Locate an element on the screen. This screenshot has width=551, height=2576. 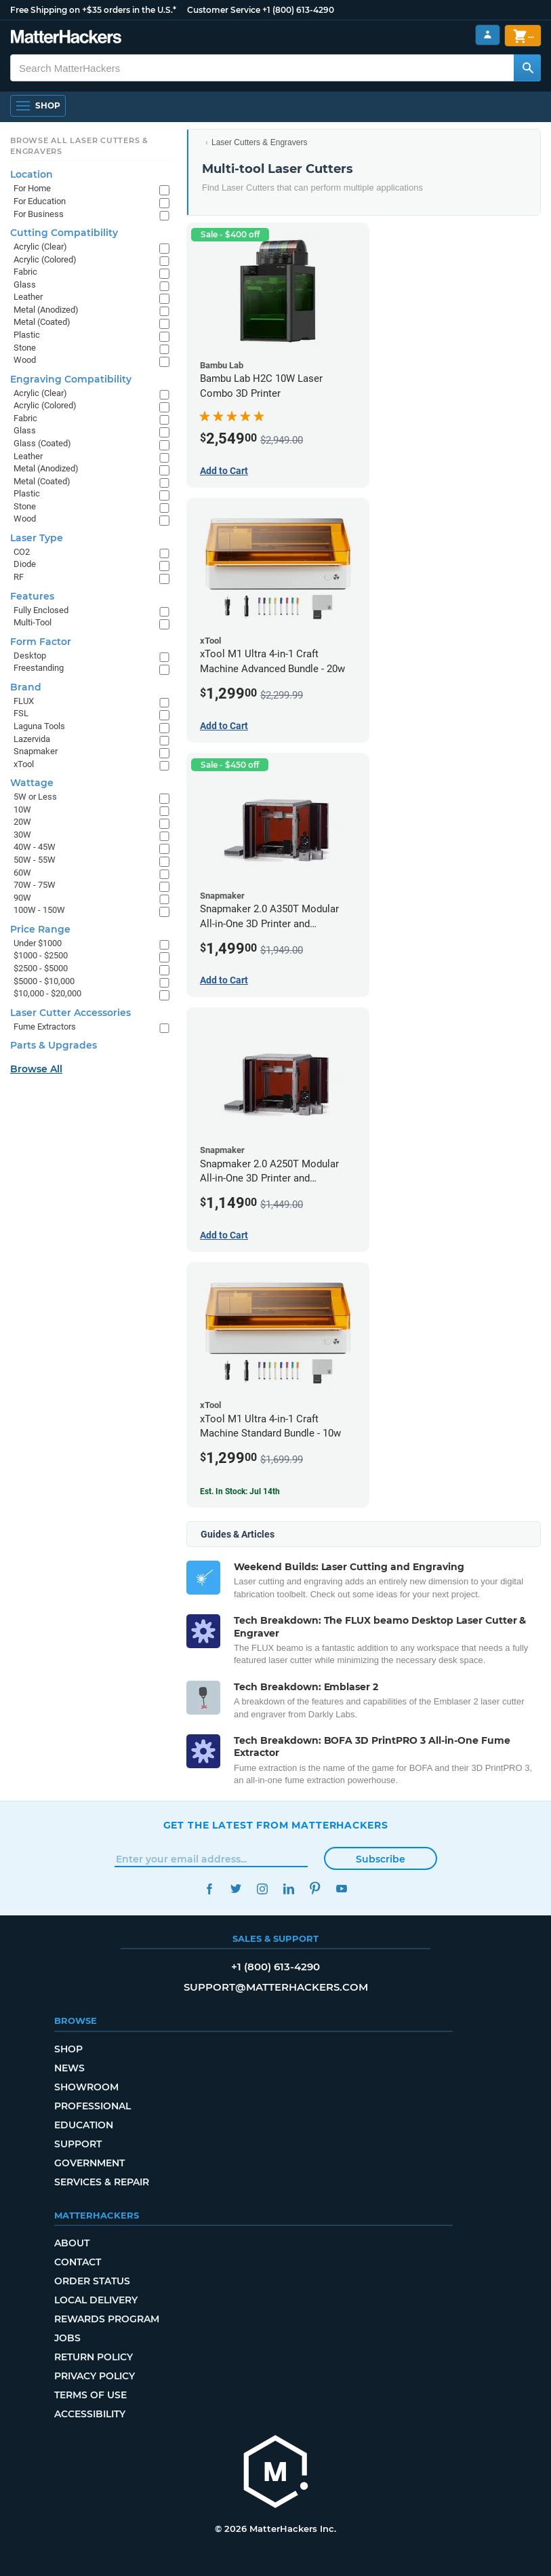
Customer Service is located at coordinates (223, 10).